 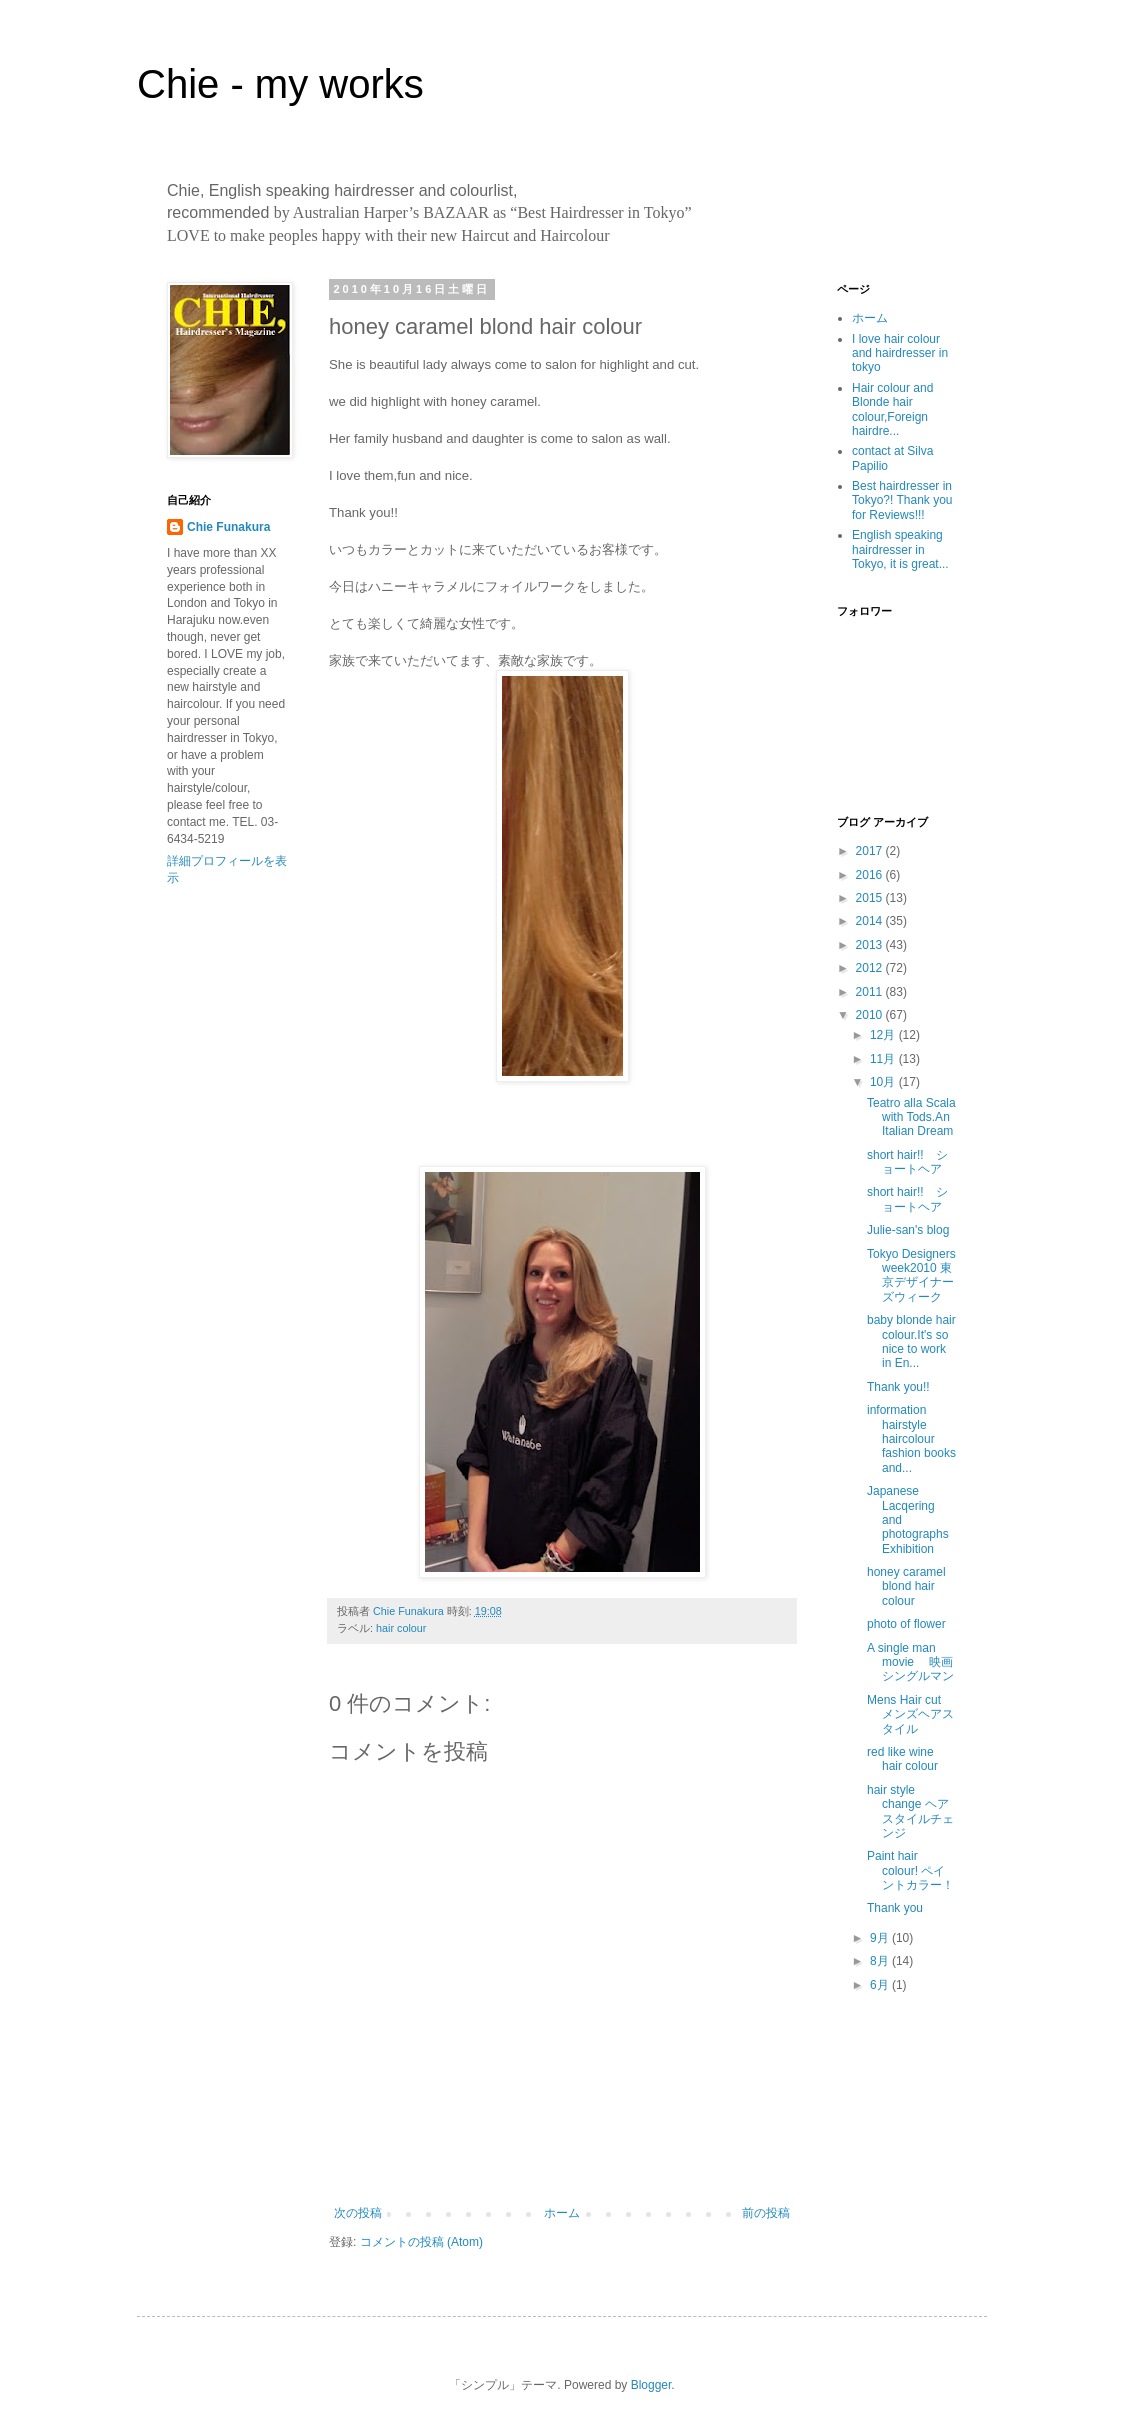 What do you see at coordinates (871, 945) in the screenshot?
I see `2013` at bounding box center [871, 945].